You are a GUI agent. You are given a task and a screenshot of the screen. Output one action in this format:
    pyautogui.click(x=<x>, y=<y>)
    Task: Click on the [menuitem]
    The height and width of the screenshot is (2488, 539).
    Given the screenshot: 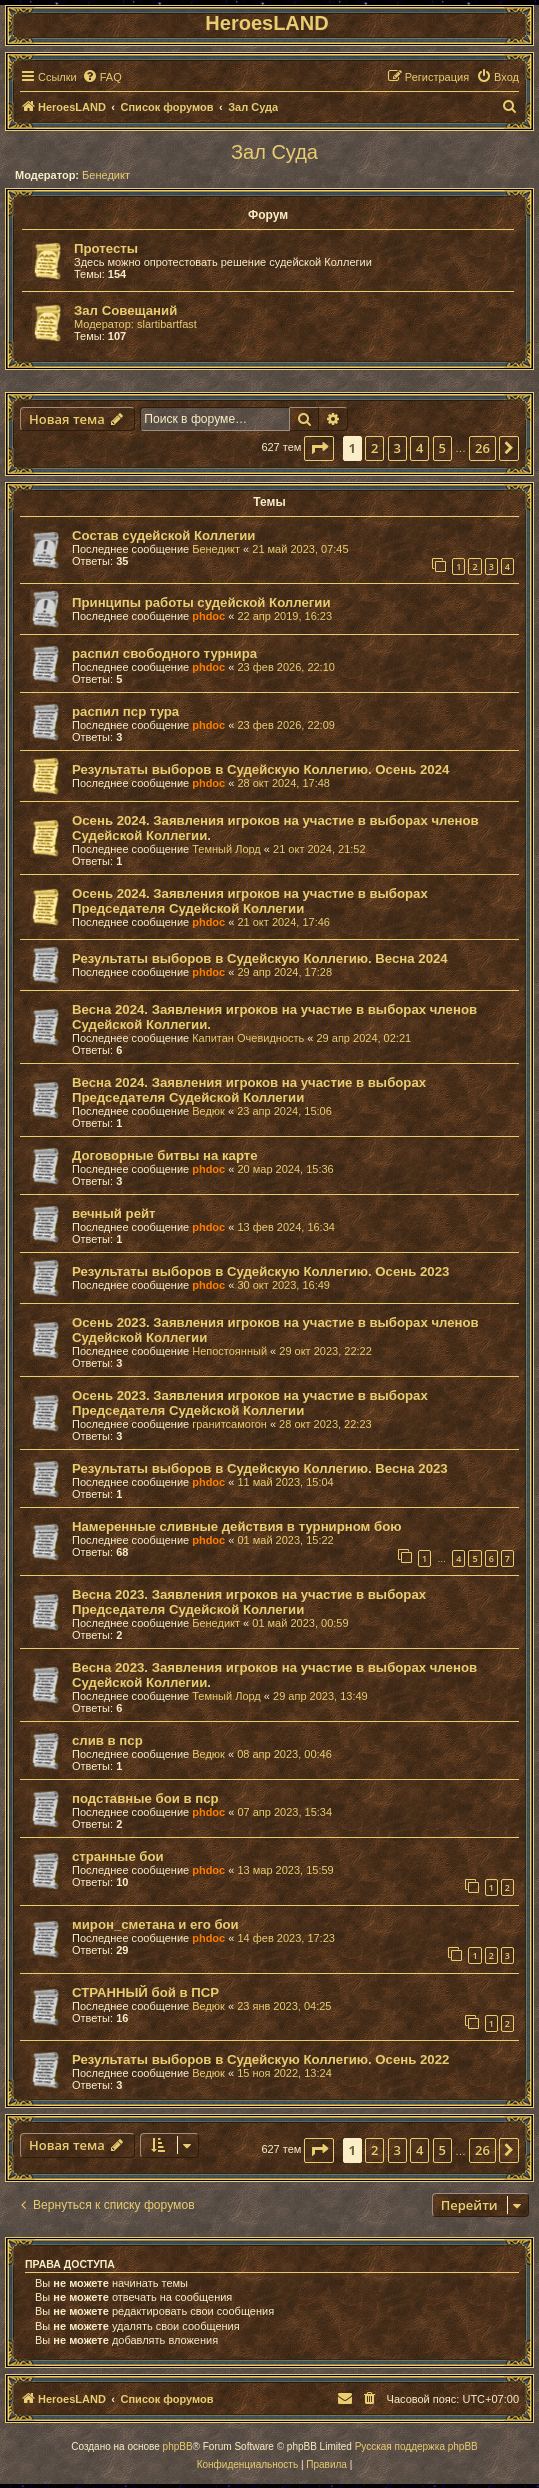 What is the action you would take?
    pyautogui.click(x=102, y=77)
    